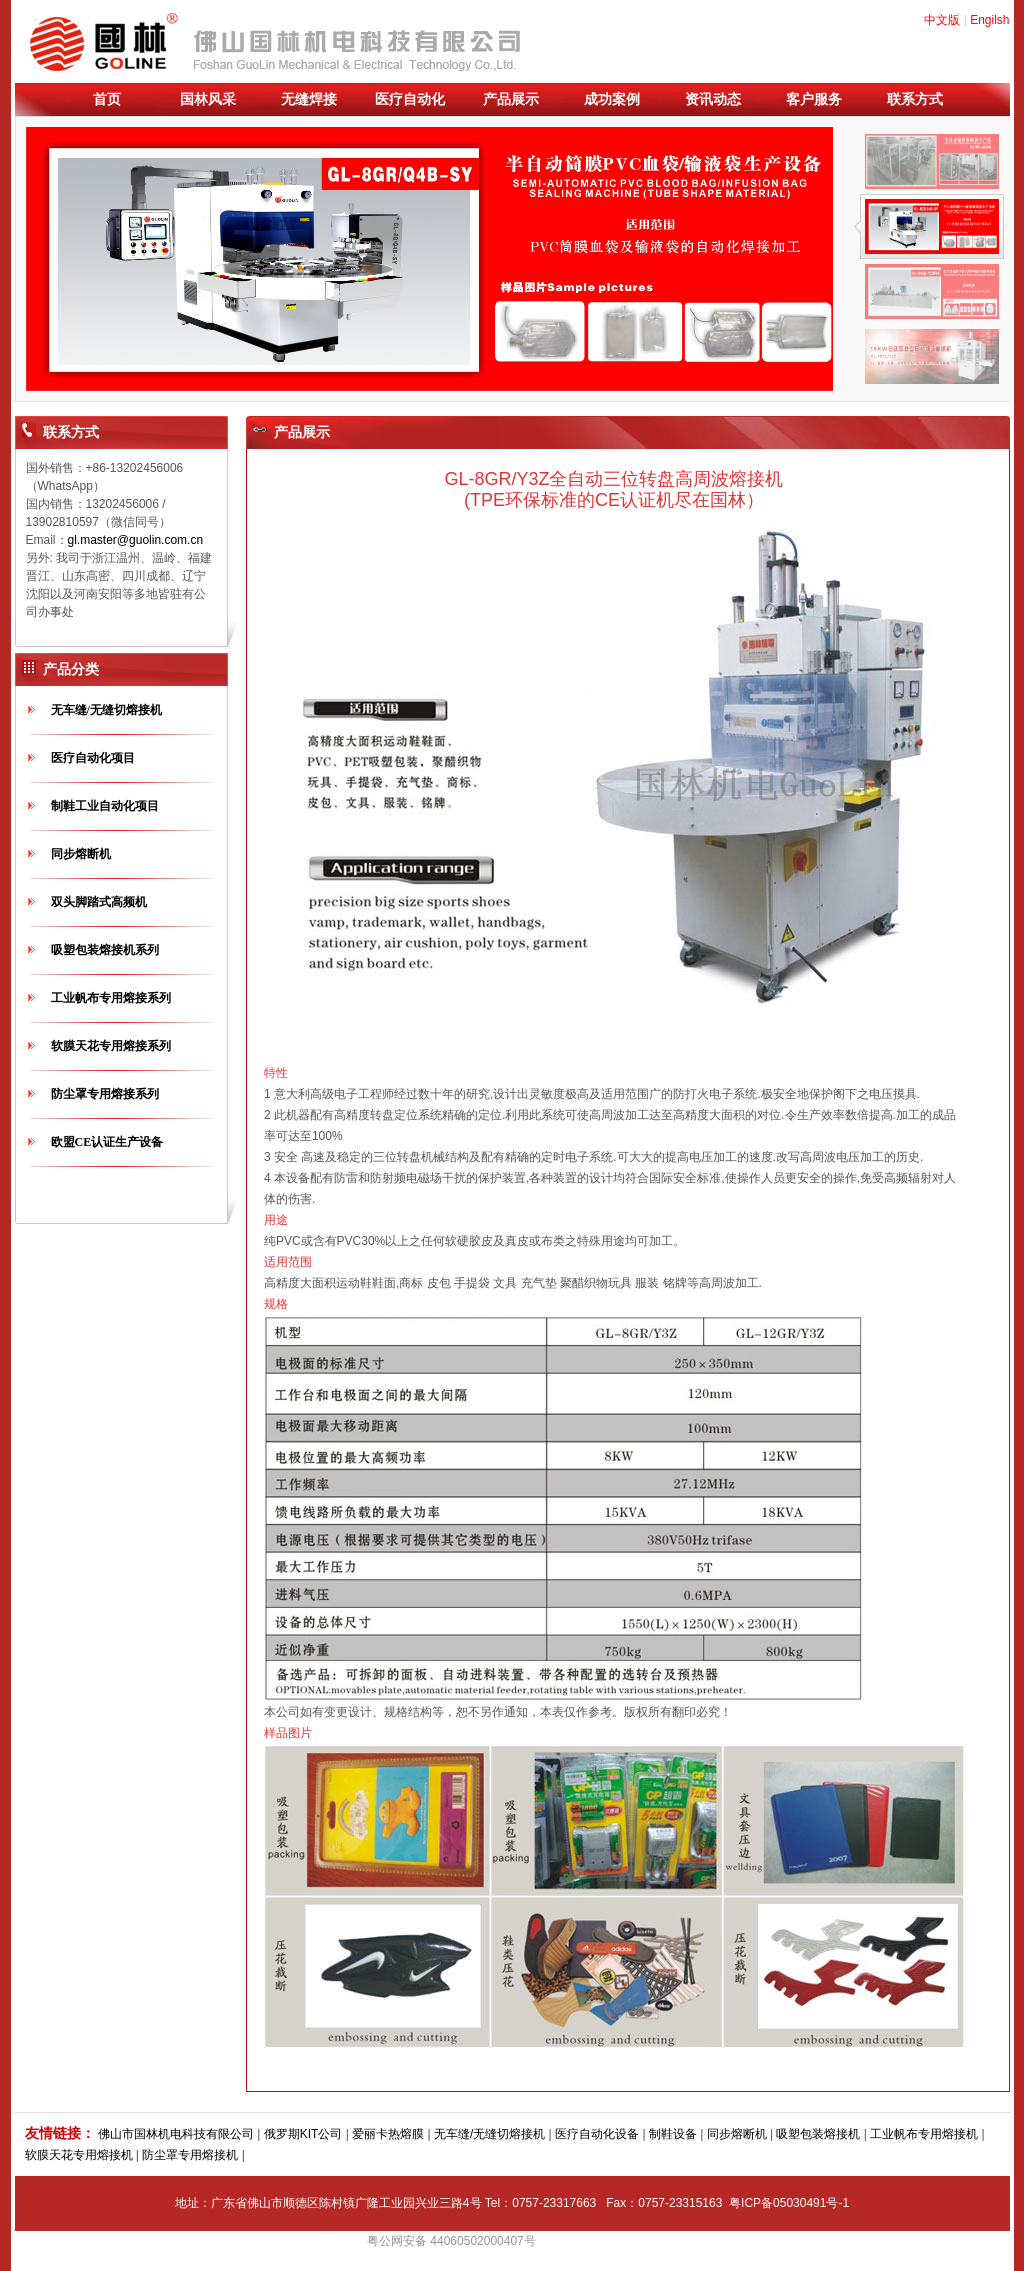  Describe the element at coordinates (713, 99) in the screenshot. I see `资讯动态` at that location.